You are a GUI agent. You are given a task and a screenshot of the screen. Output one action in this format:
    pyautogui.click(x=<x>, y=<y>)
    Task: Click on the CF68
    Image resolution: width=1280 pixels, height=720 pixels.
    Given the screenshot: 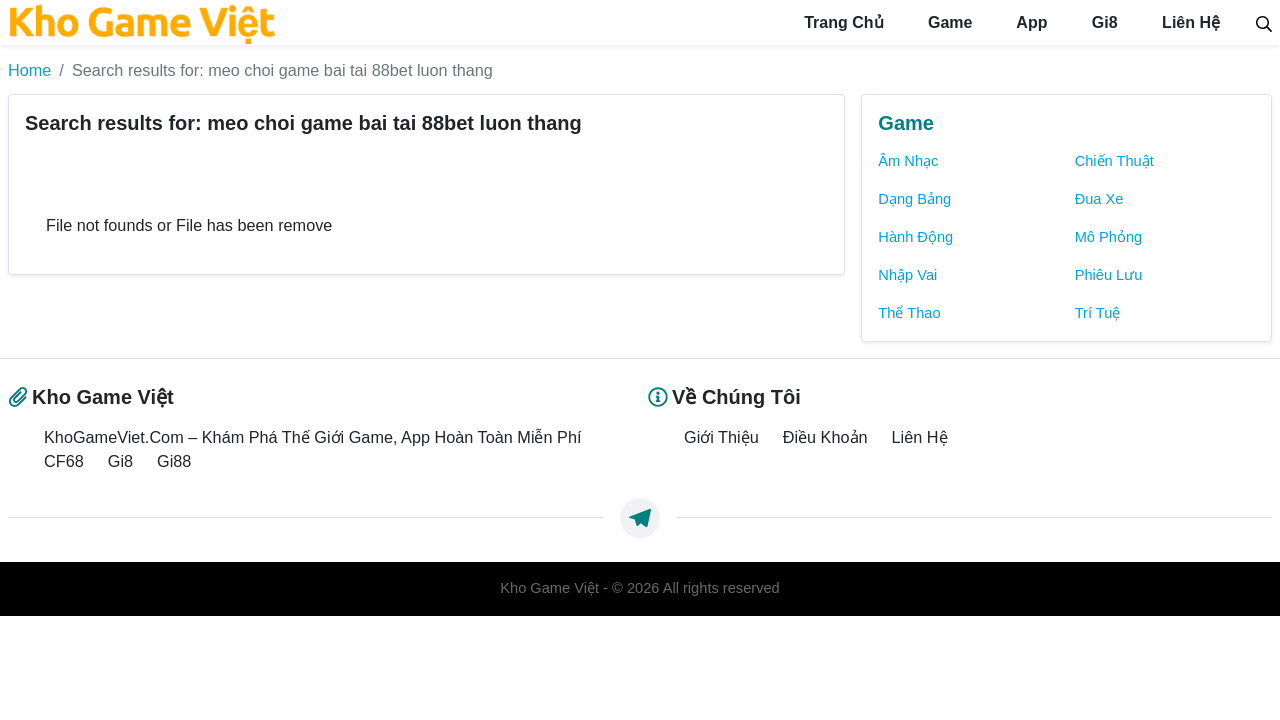 What is the action you would take?
    pyautogui.click(x=64, y=461)
    